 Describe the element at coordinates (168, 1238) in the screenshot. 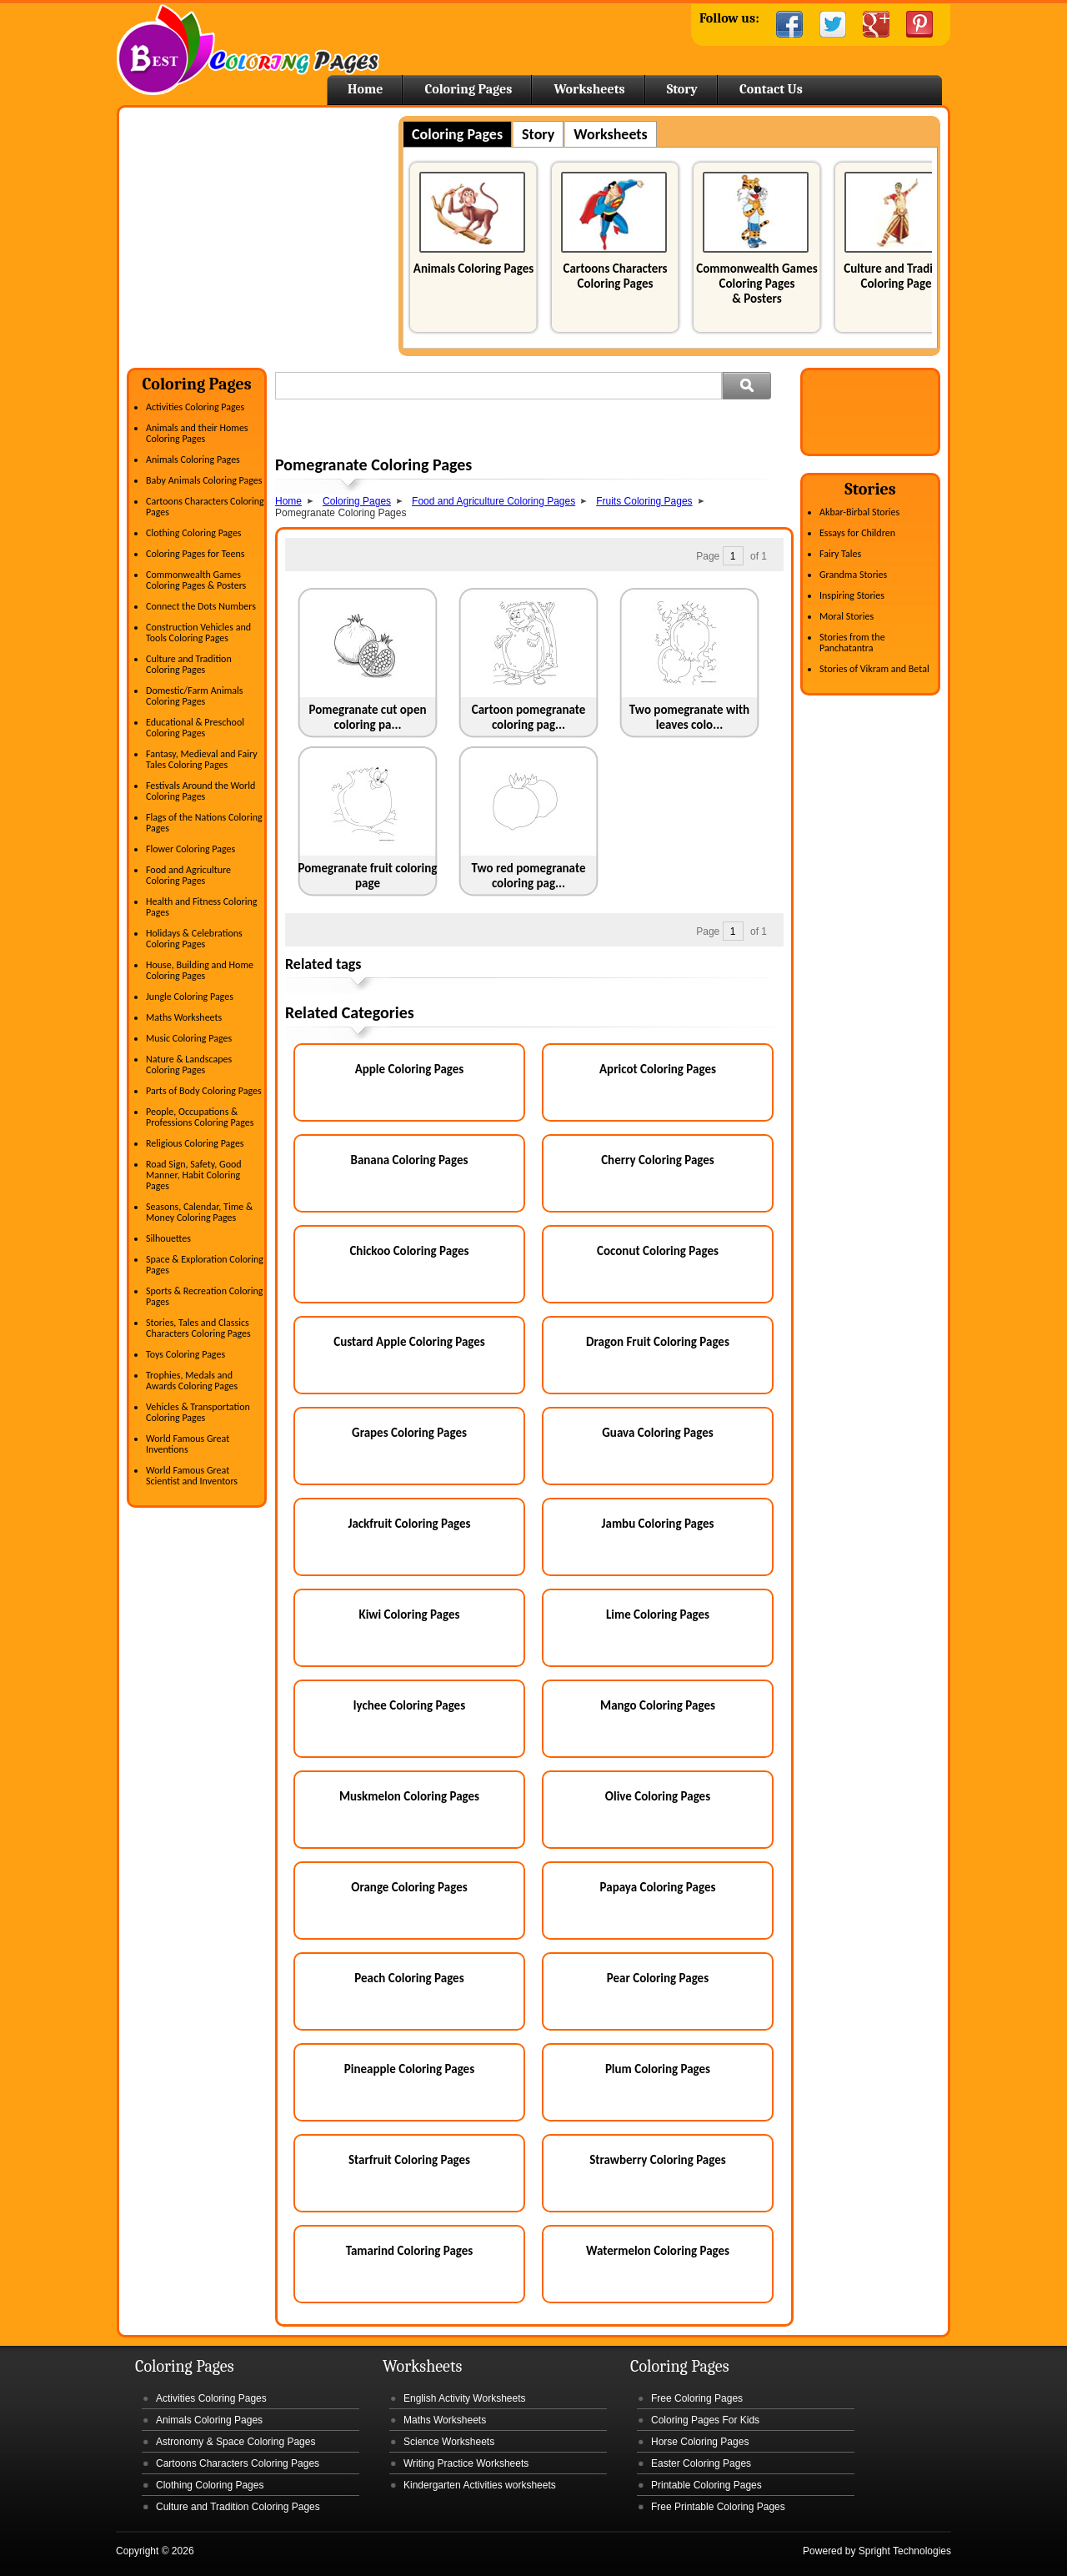

I see `Silhouettes` at that location.